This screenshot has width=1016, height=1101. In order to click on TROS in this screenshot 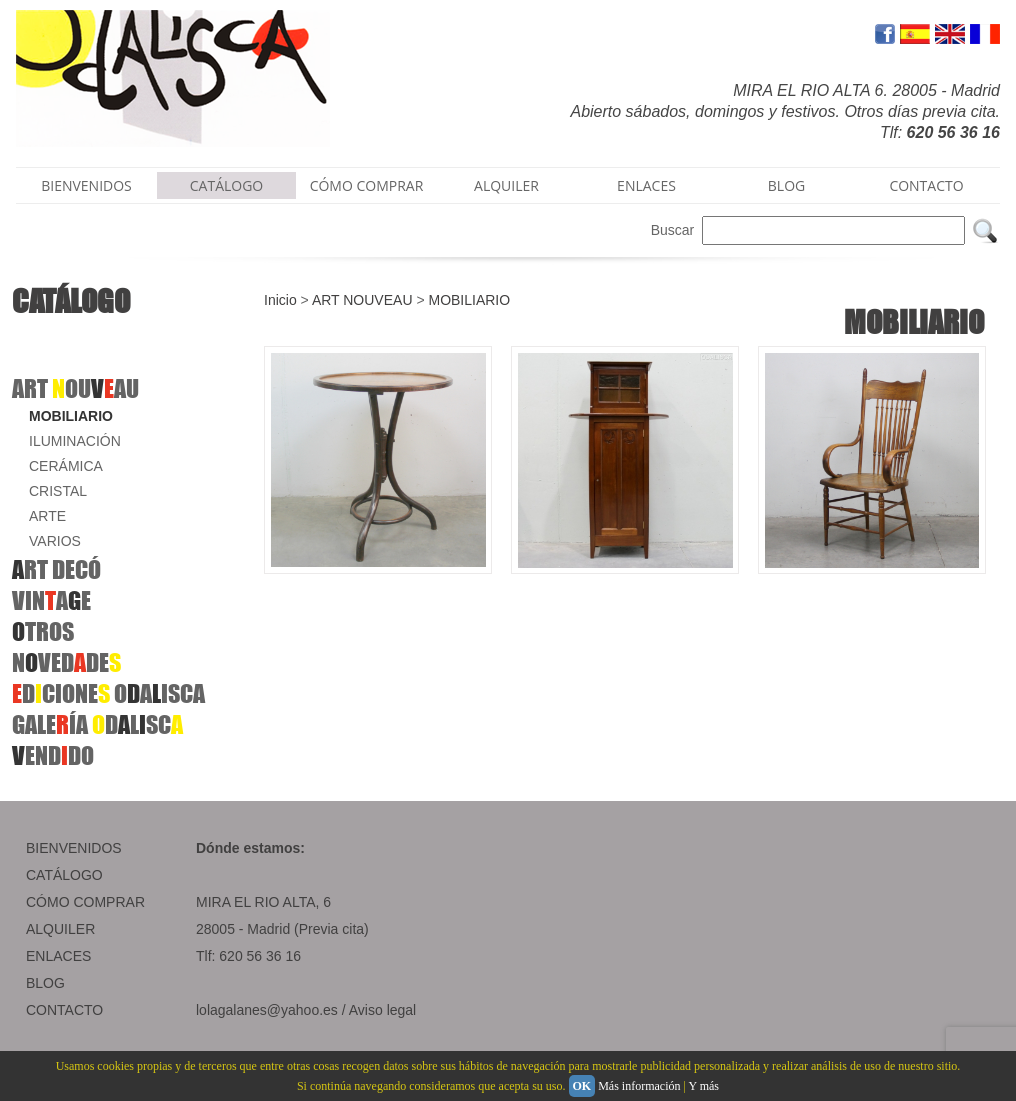, I will do `click(43, 631)`.